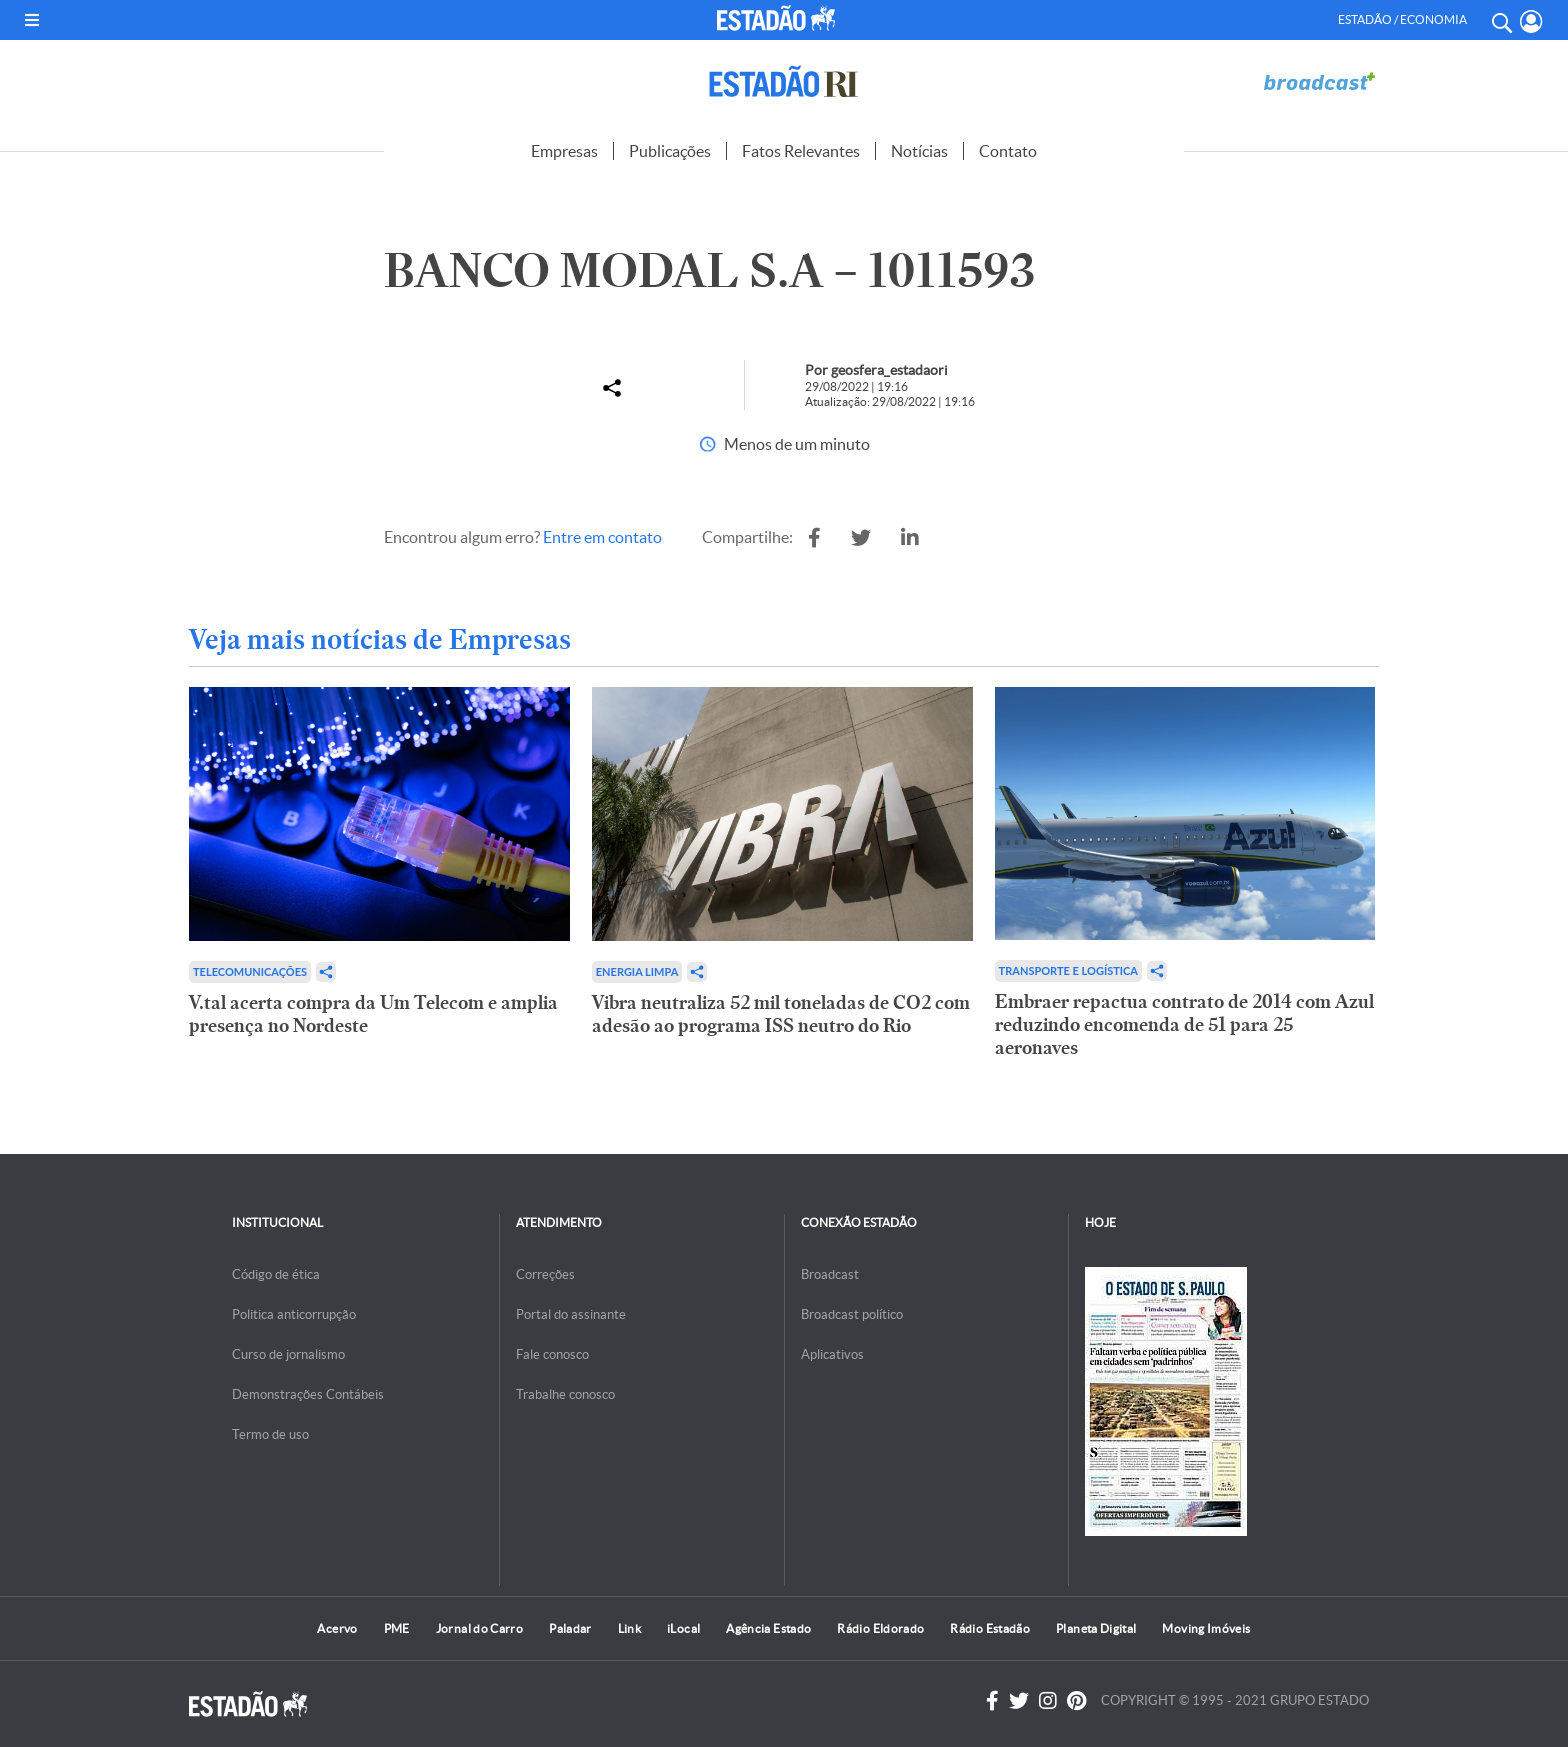 Image resolution: width=1568 pixels, height=1747 pixels. I want to click on Fale conosco, so click(552, 1354).